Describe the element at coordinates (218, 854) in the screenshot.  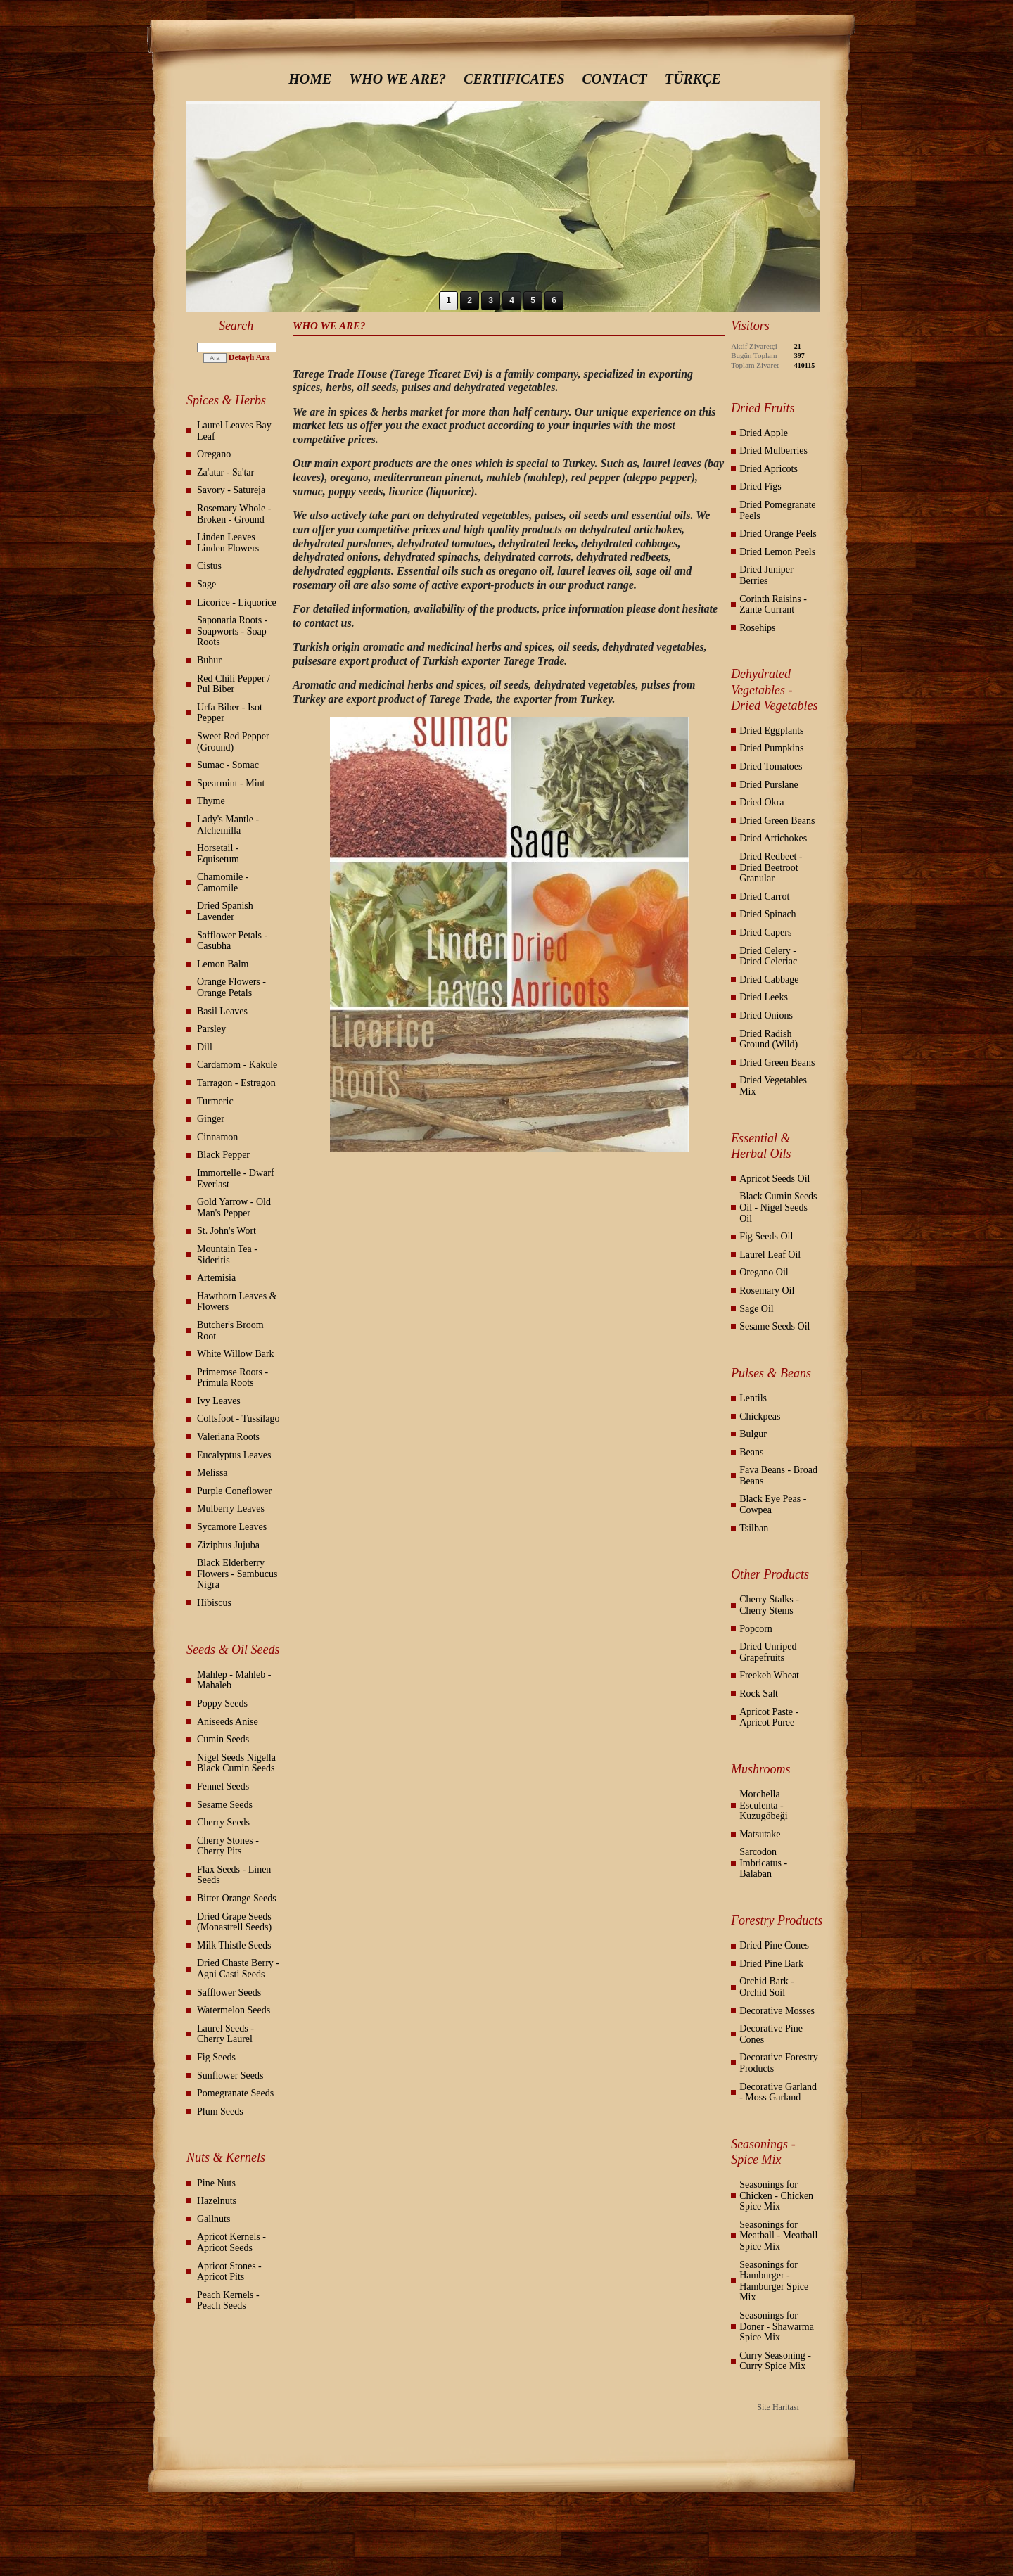
I see `Horsetail - Equisetum` at that location.